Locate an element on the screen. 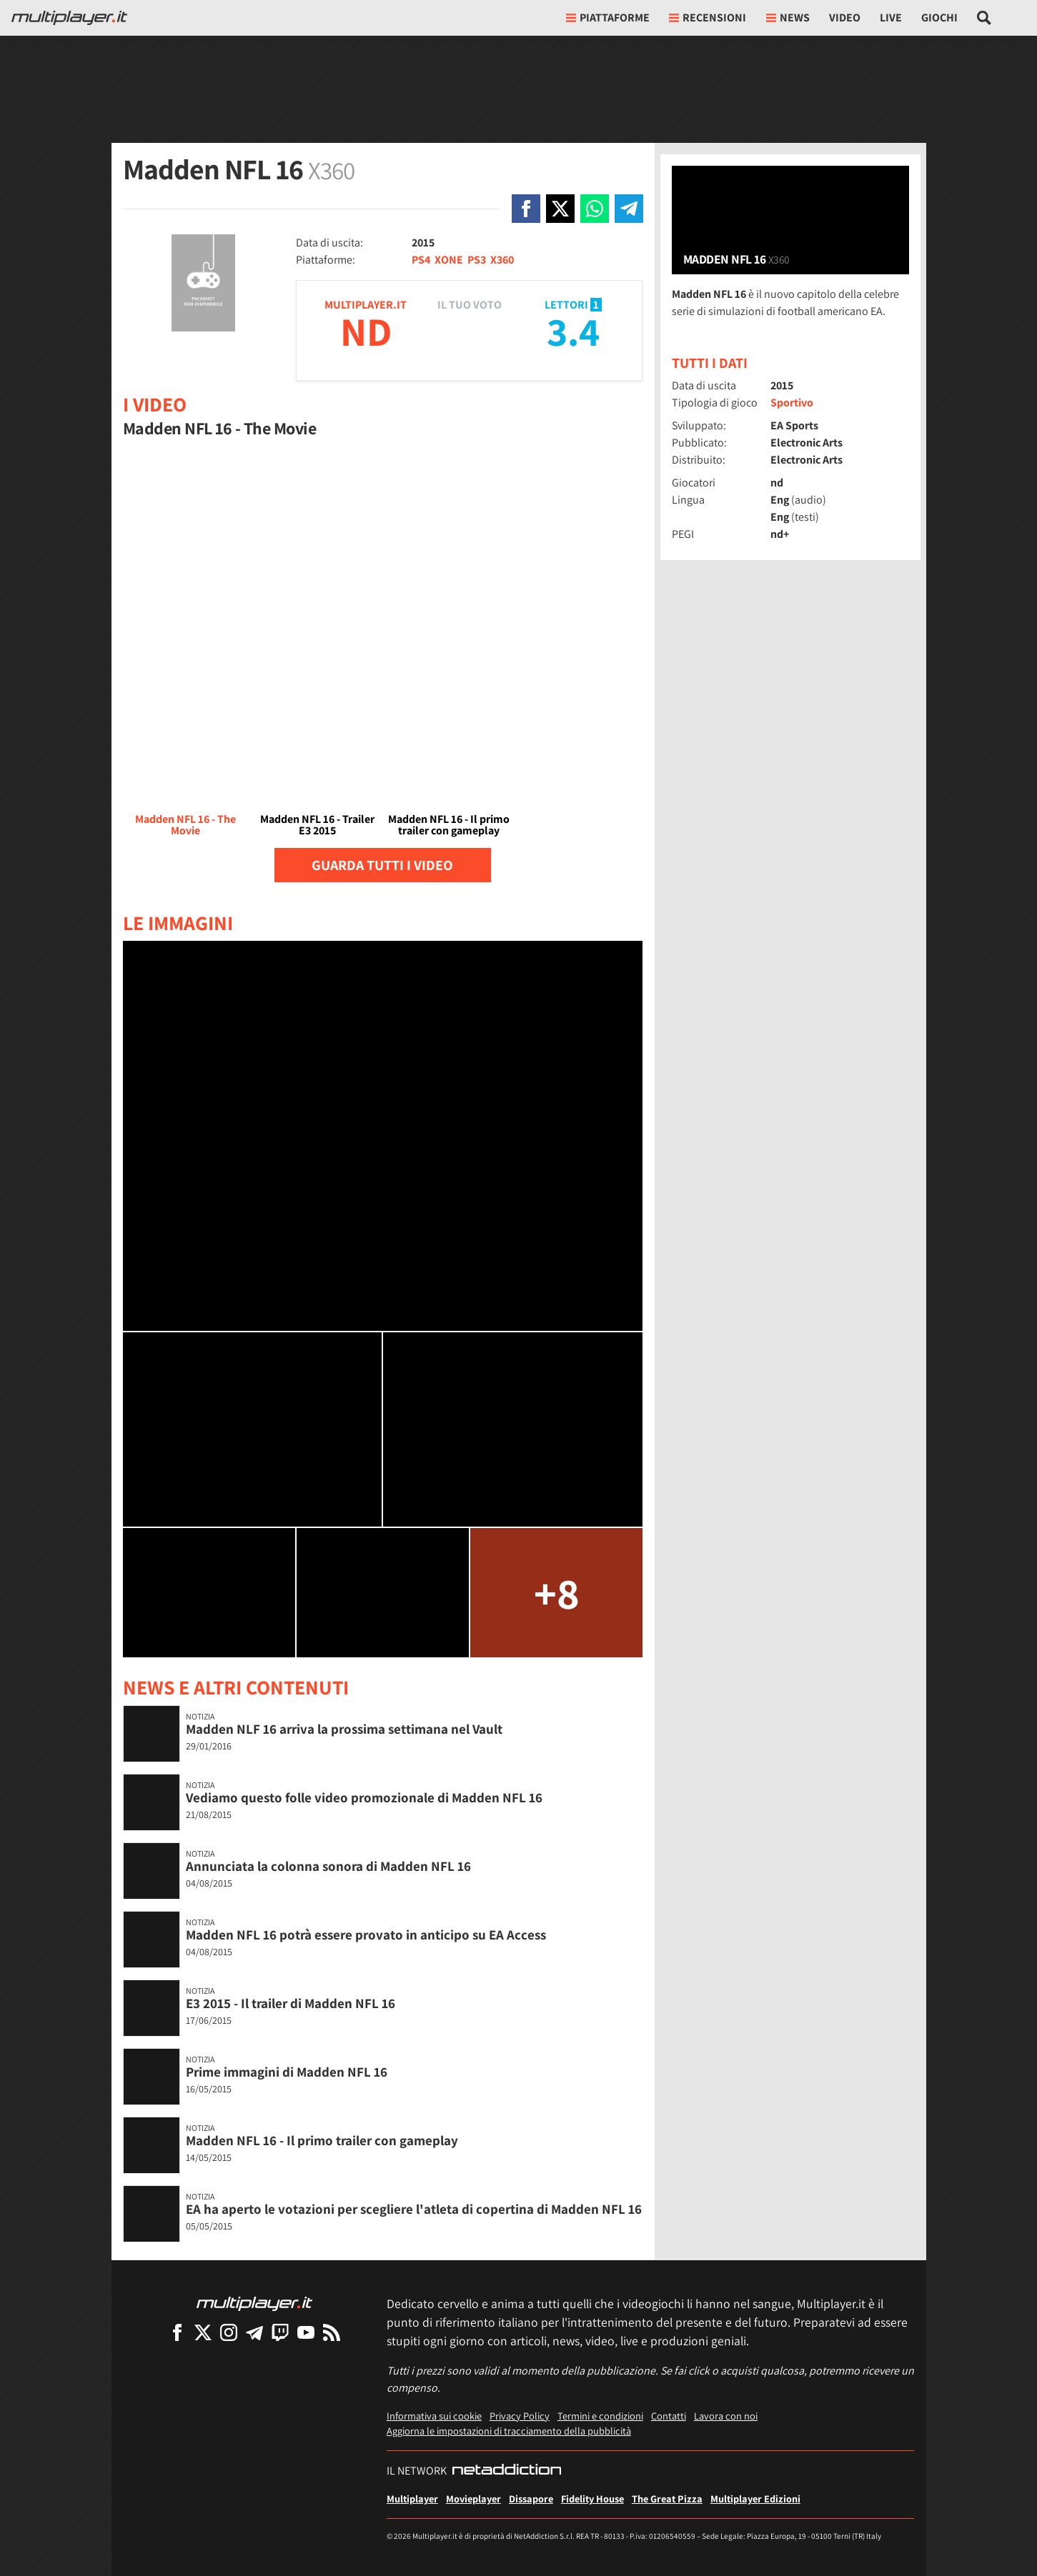 The width and height of the screenshot is (1037, 2576). Madden NFL 16 - Il primo trailer con gameplay is located at coordinates (322, 2140).